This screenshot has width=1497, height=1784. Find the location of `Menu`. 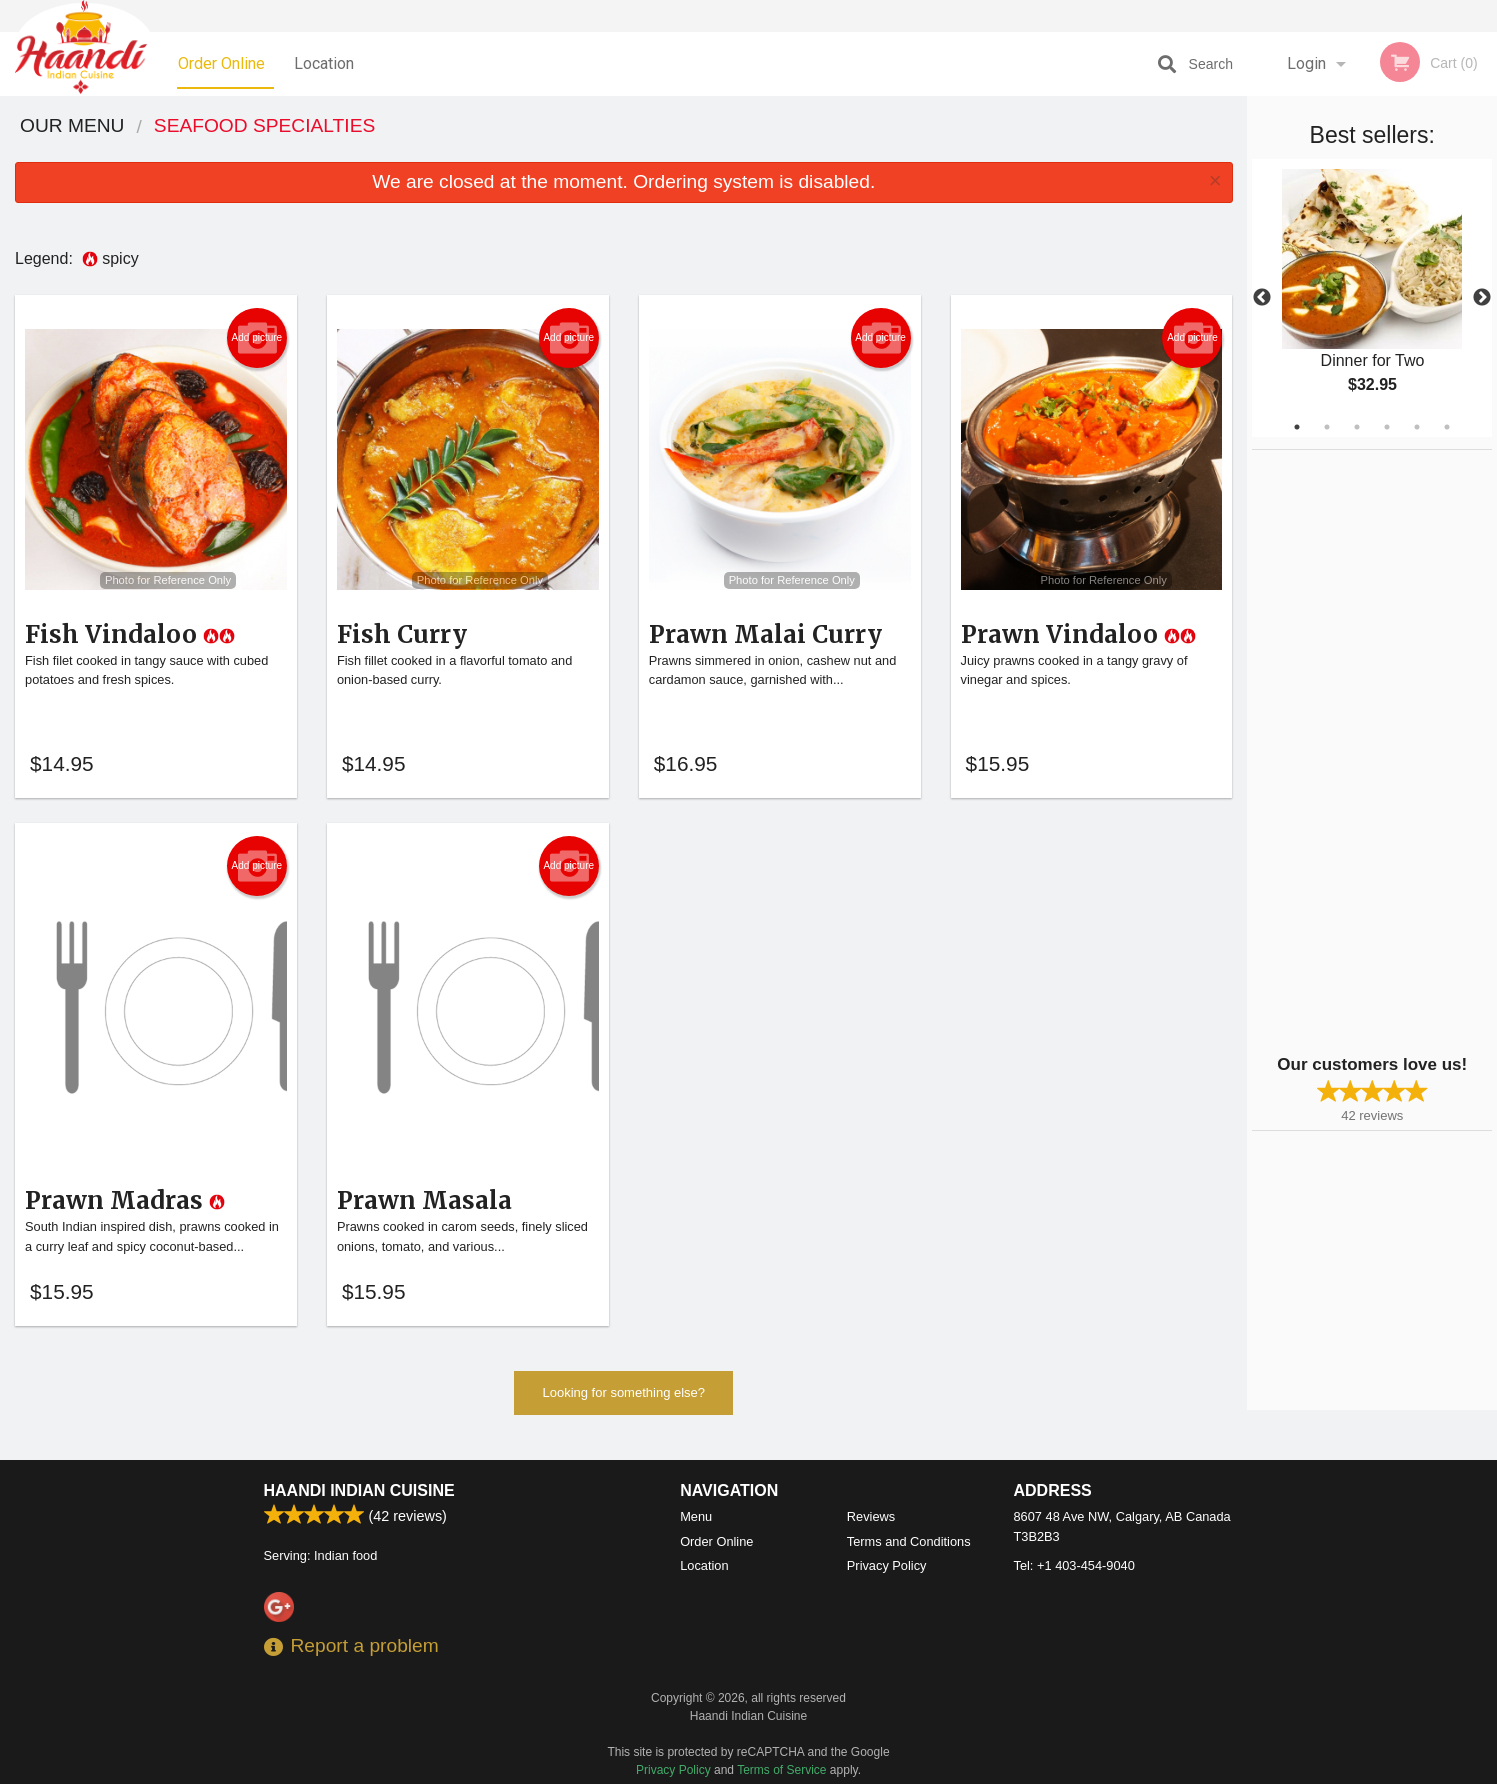

Menu is located at coordinates (696, 1516).